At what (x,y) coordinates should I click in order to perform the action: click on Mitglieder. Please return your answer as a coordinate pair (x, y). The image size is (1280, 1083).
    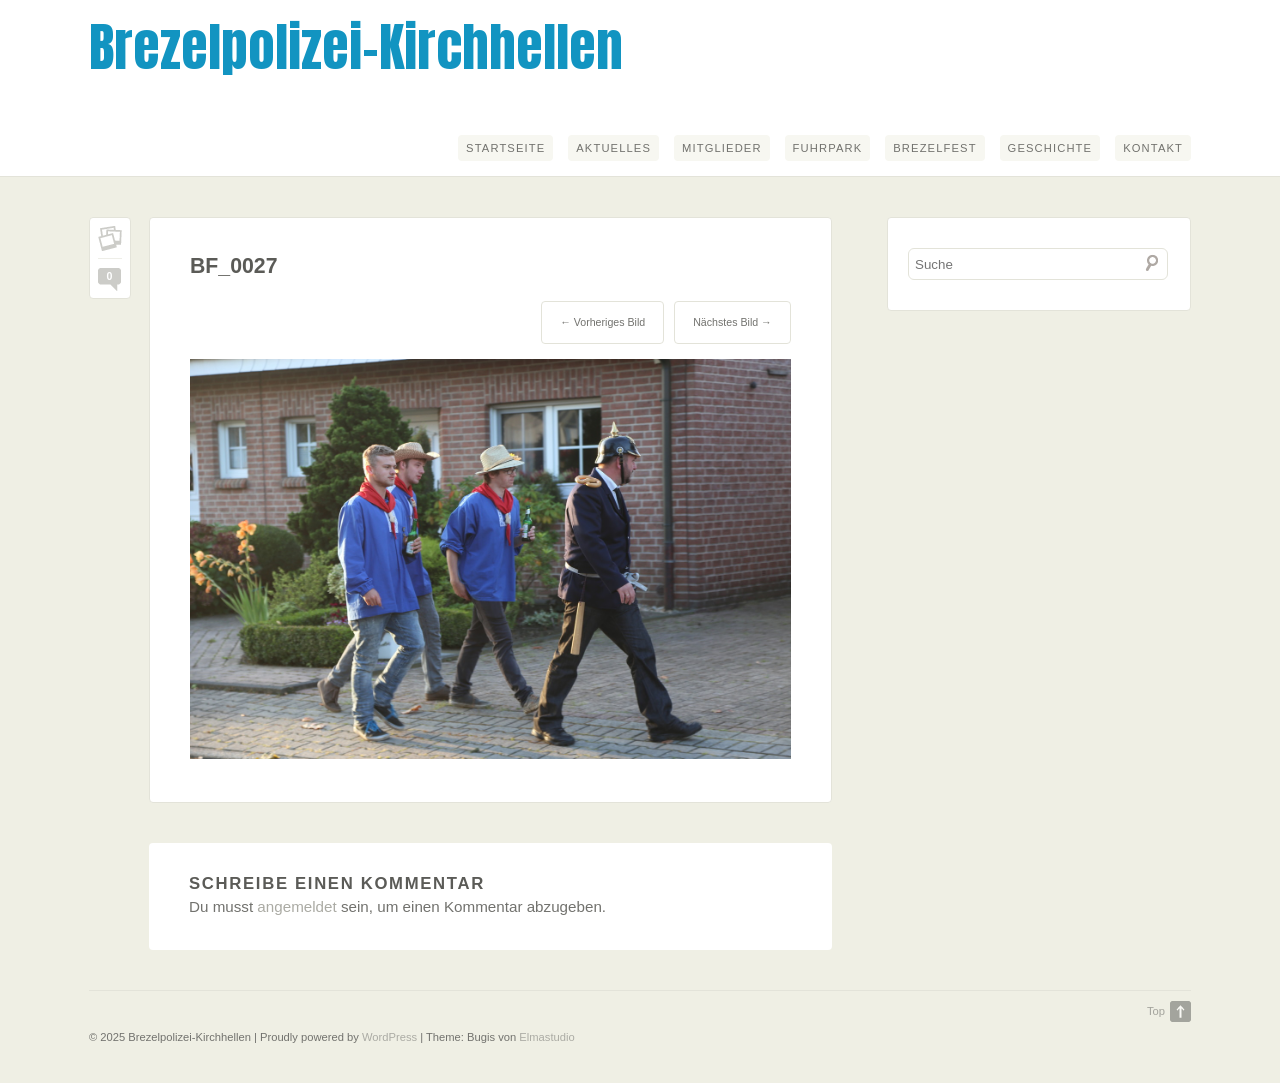
    Looking at the image, I should click on (722, 148).